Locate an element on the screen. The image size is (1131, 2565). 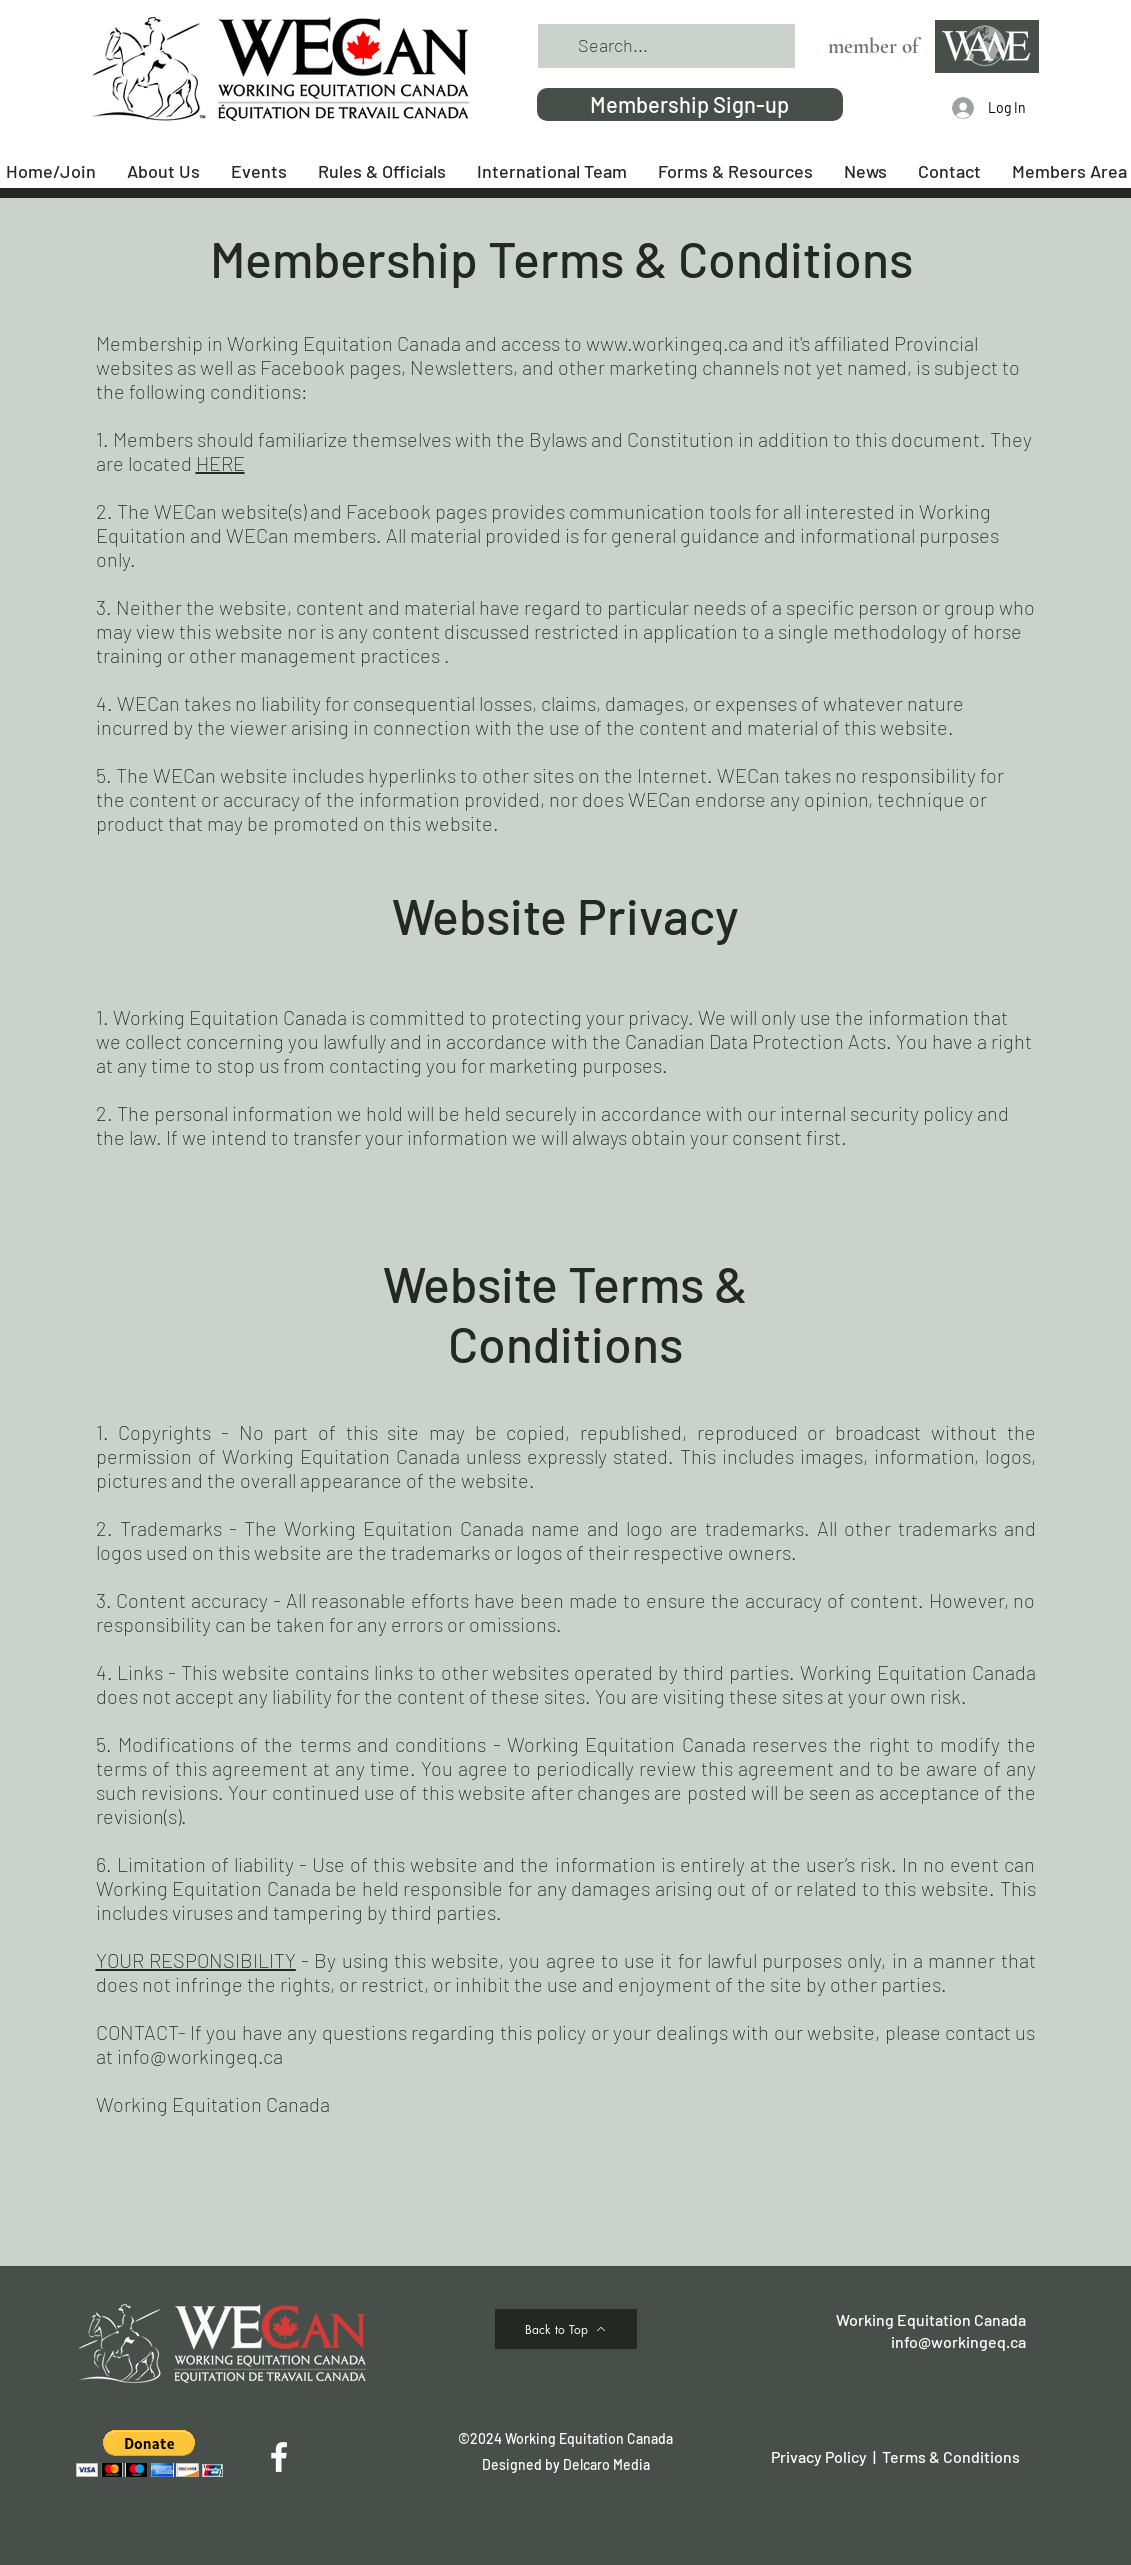
info@workingeq.ca is located at coordinates (200, 2056).